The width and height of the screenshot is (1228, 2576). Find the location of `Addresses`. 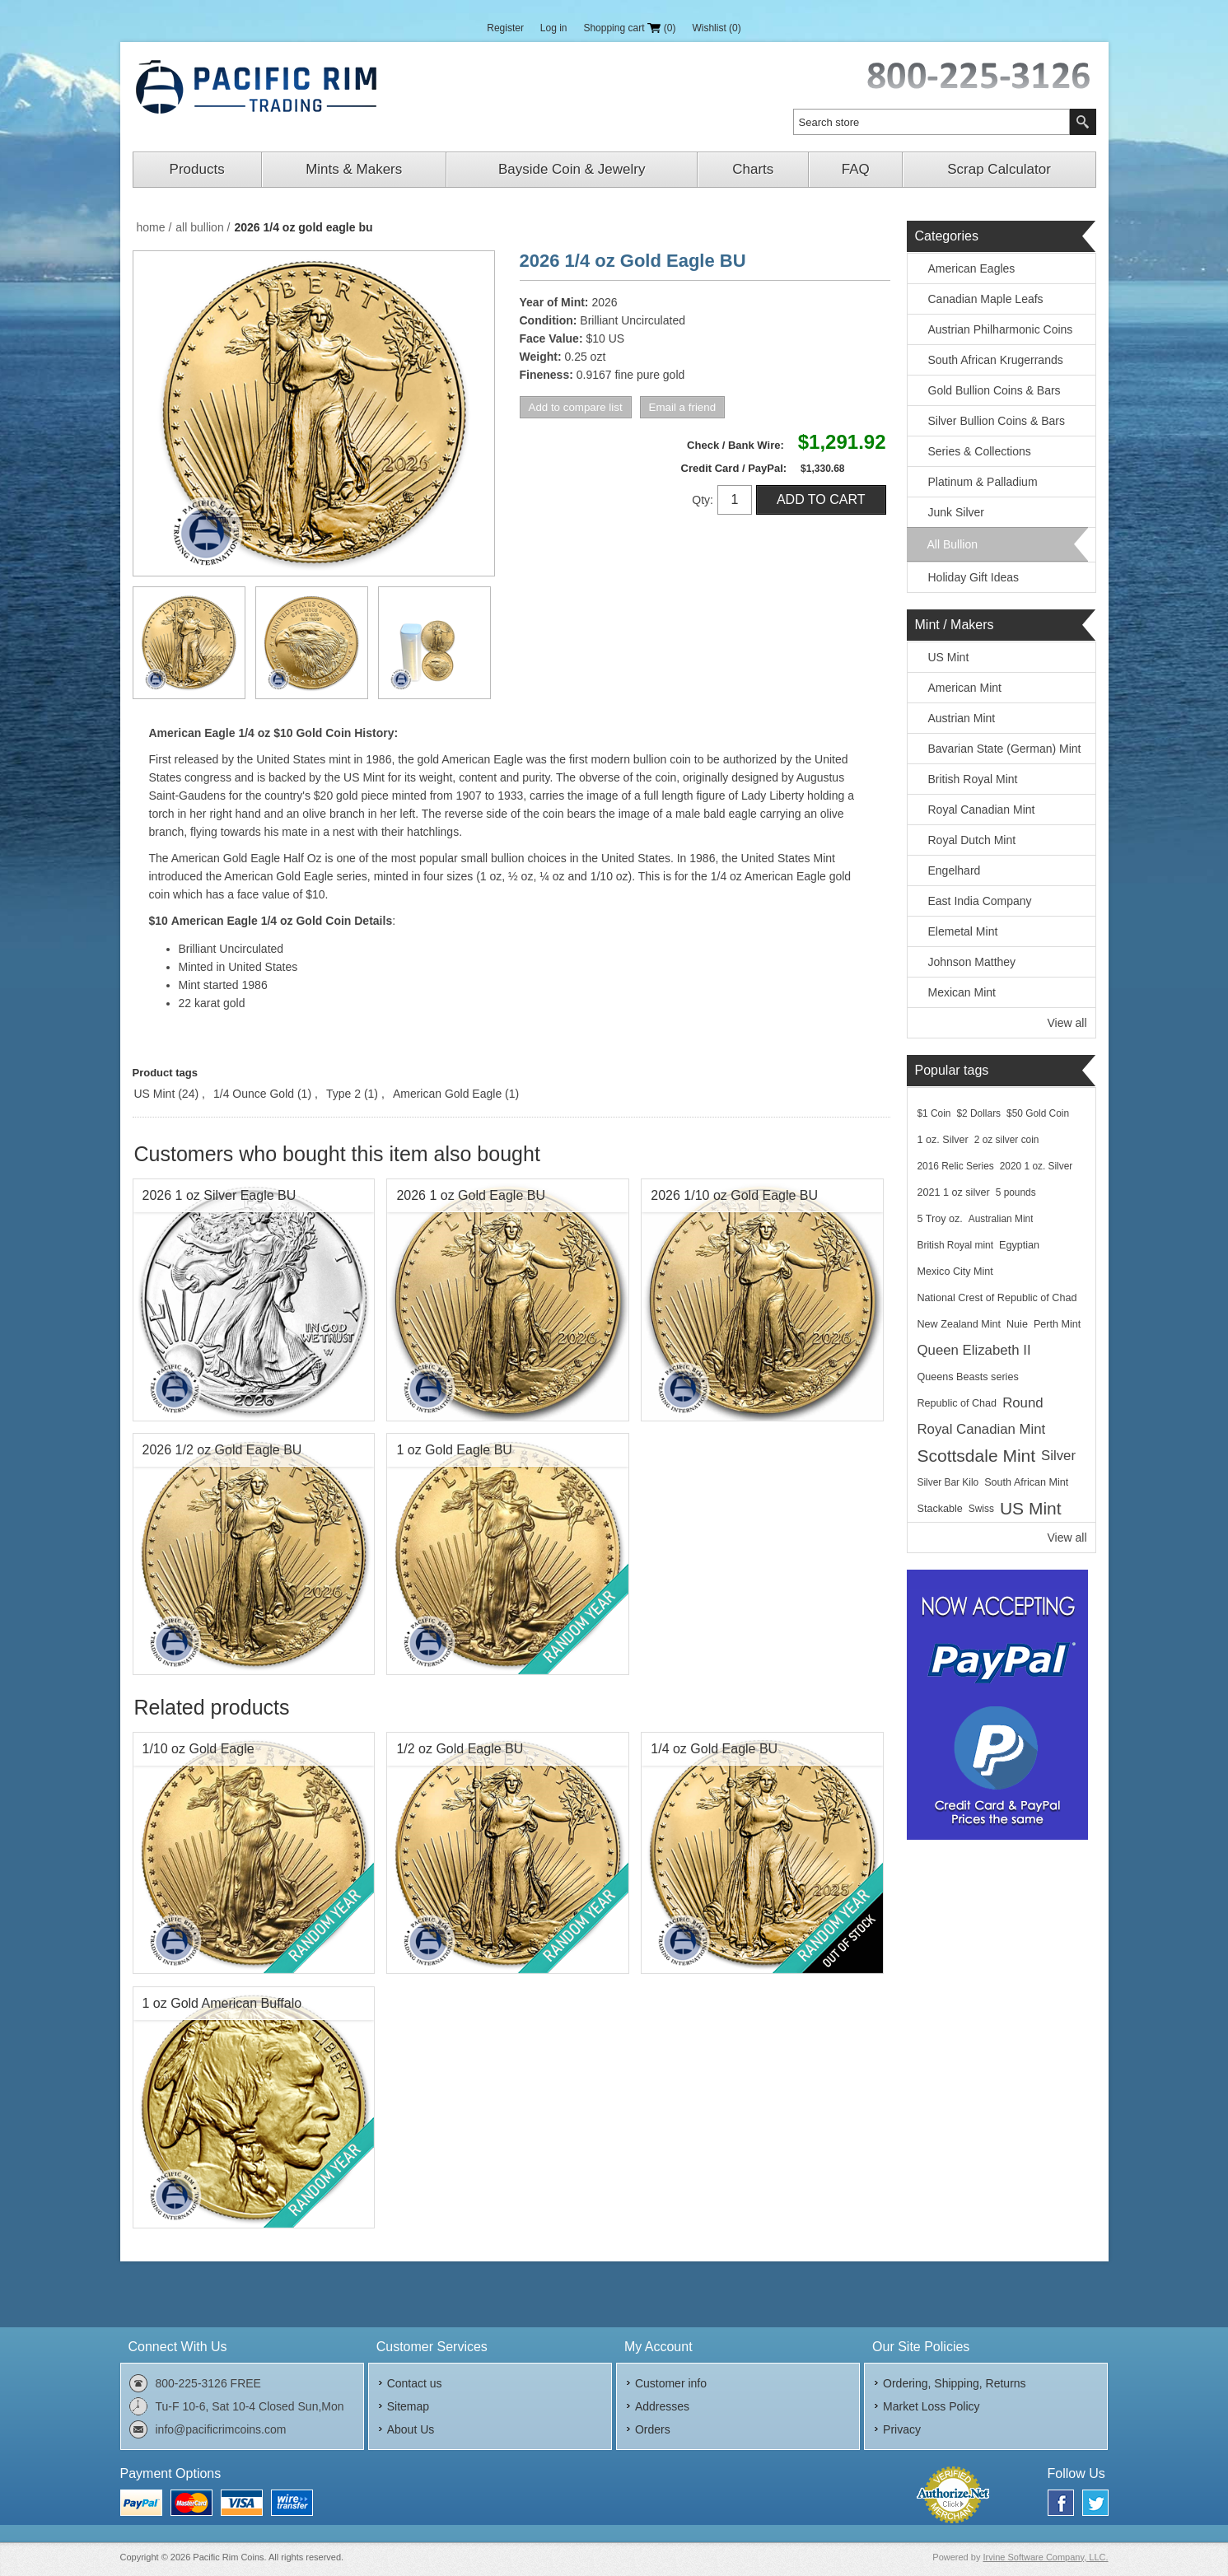

Addresses is located at coordinates (662, 2406).